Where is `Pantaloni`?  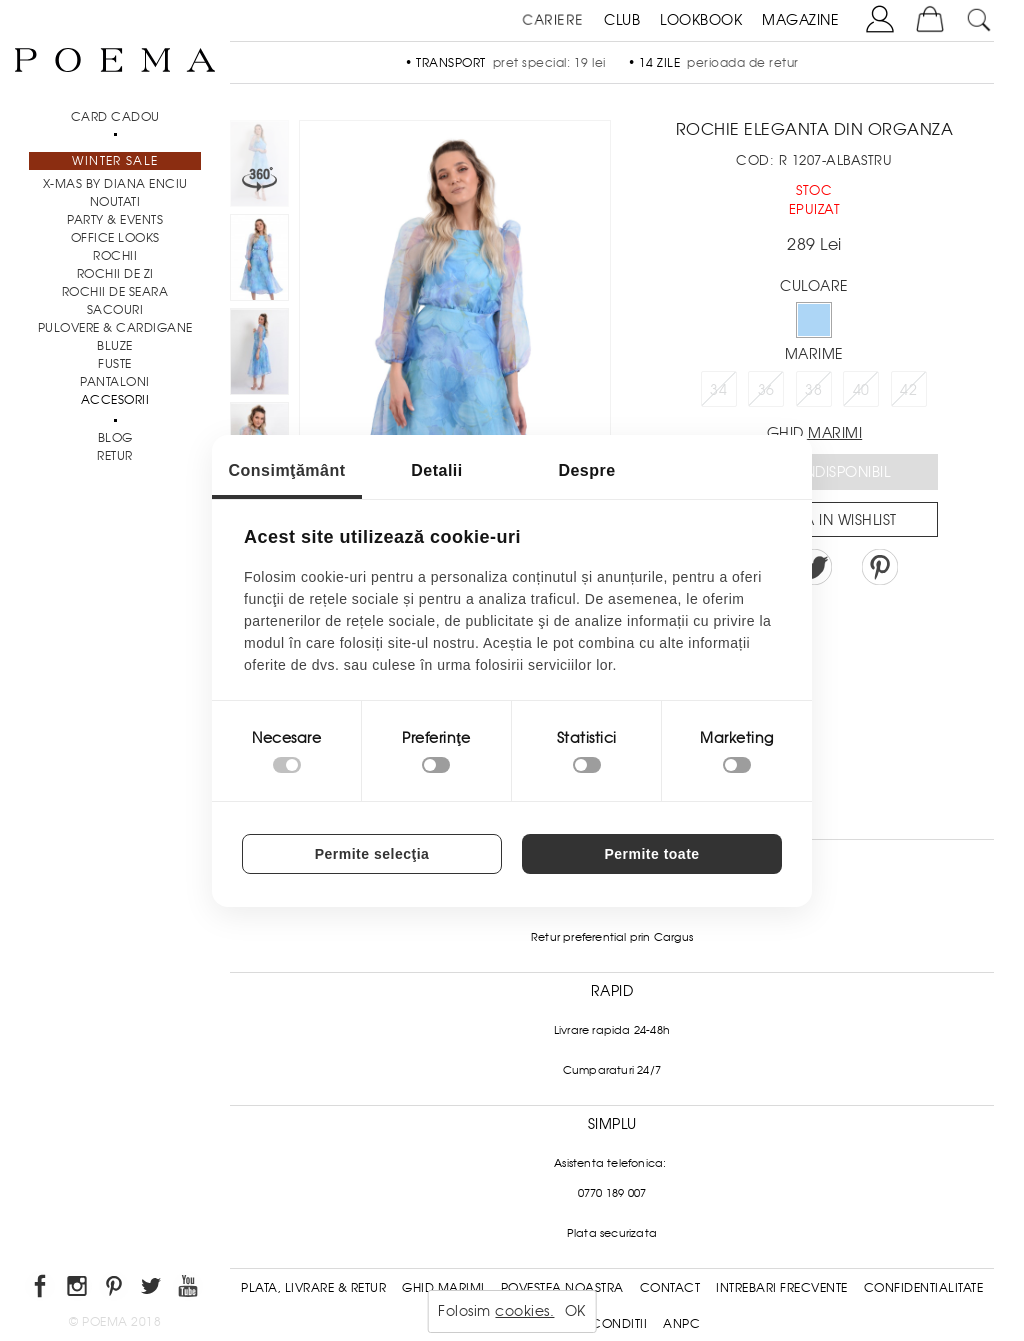
Pantaloni is located at coordinates (115, 382).